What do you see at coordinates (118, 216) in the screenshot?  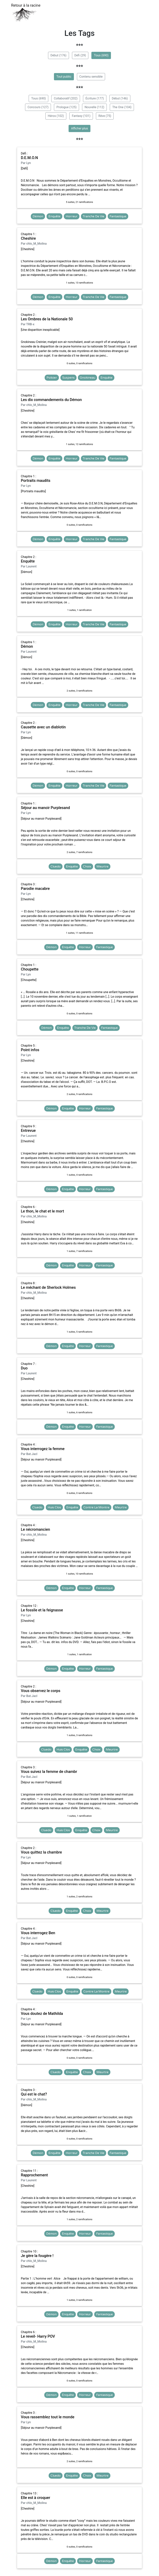 I see `Fantastique` at bounding box center [118, 216].